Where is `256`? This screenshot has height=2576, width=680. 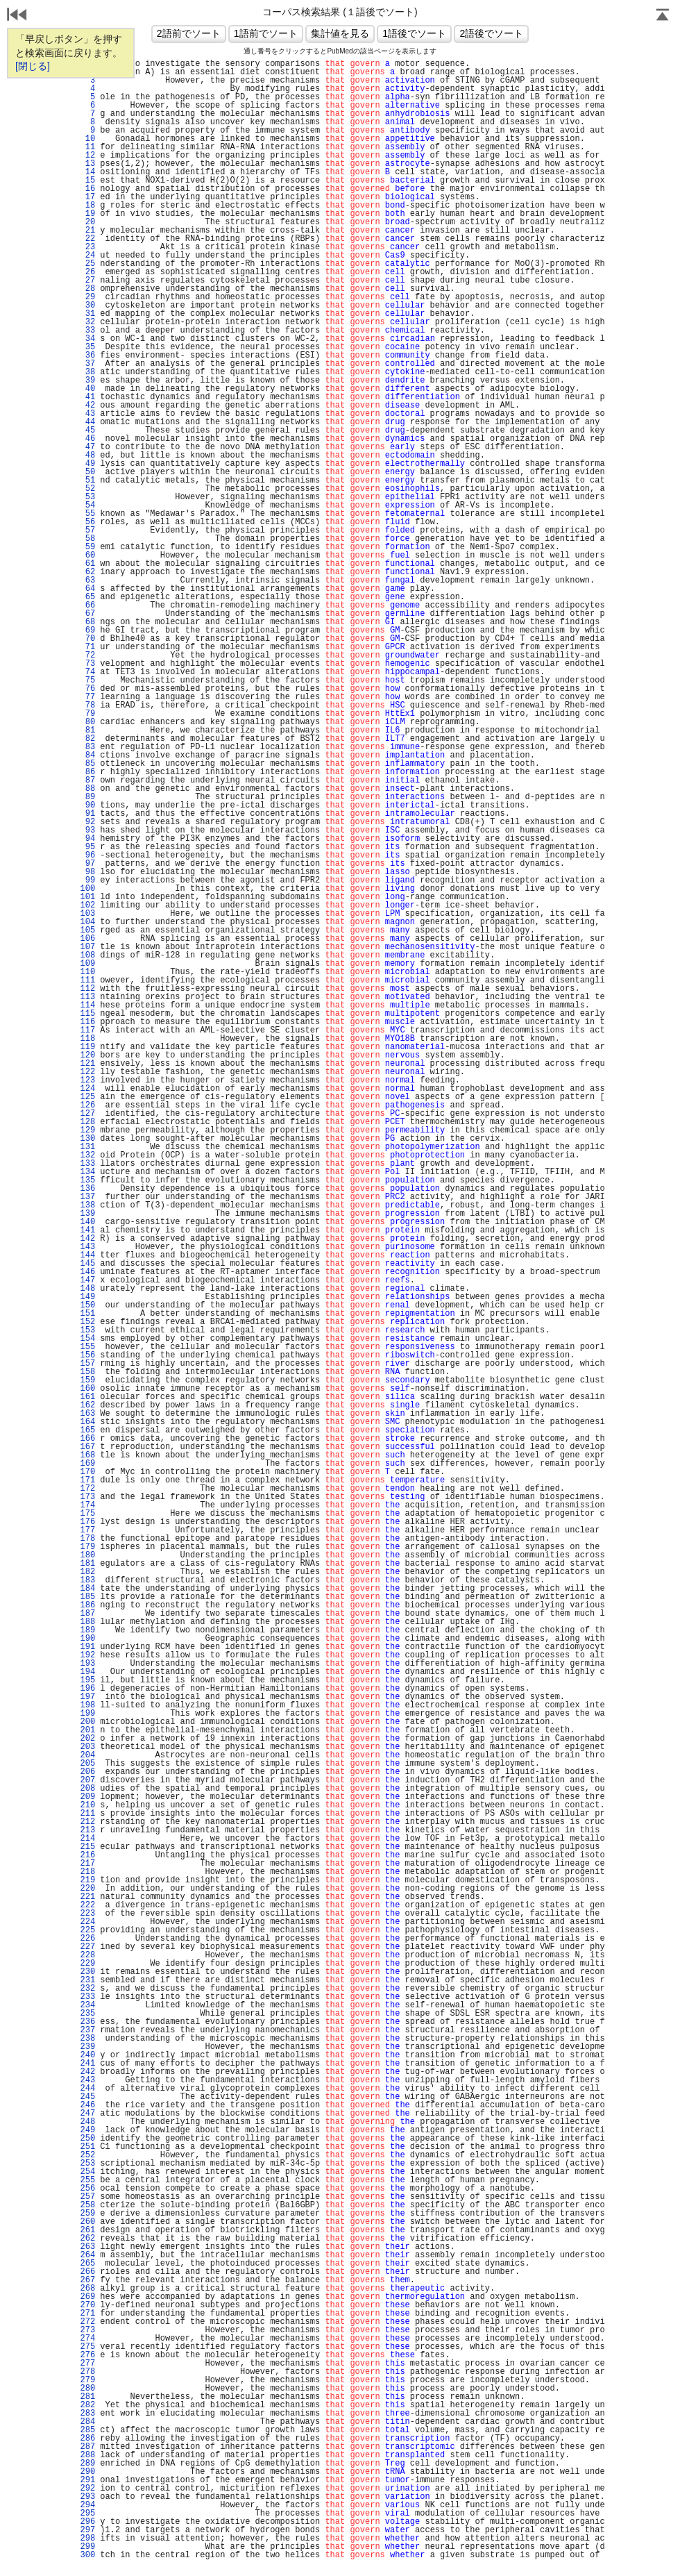
256 is located at coordinates (87, 2188).